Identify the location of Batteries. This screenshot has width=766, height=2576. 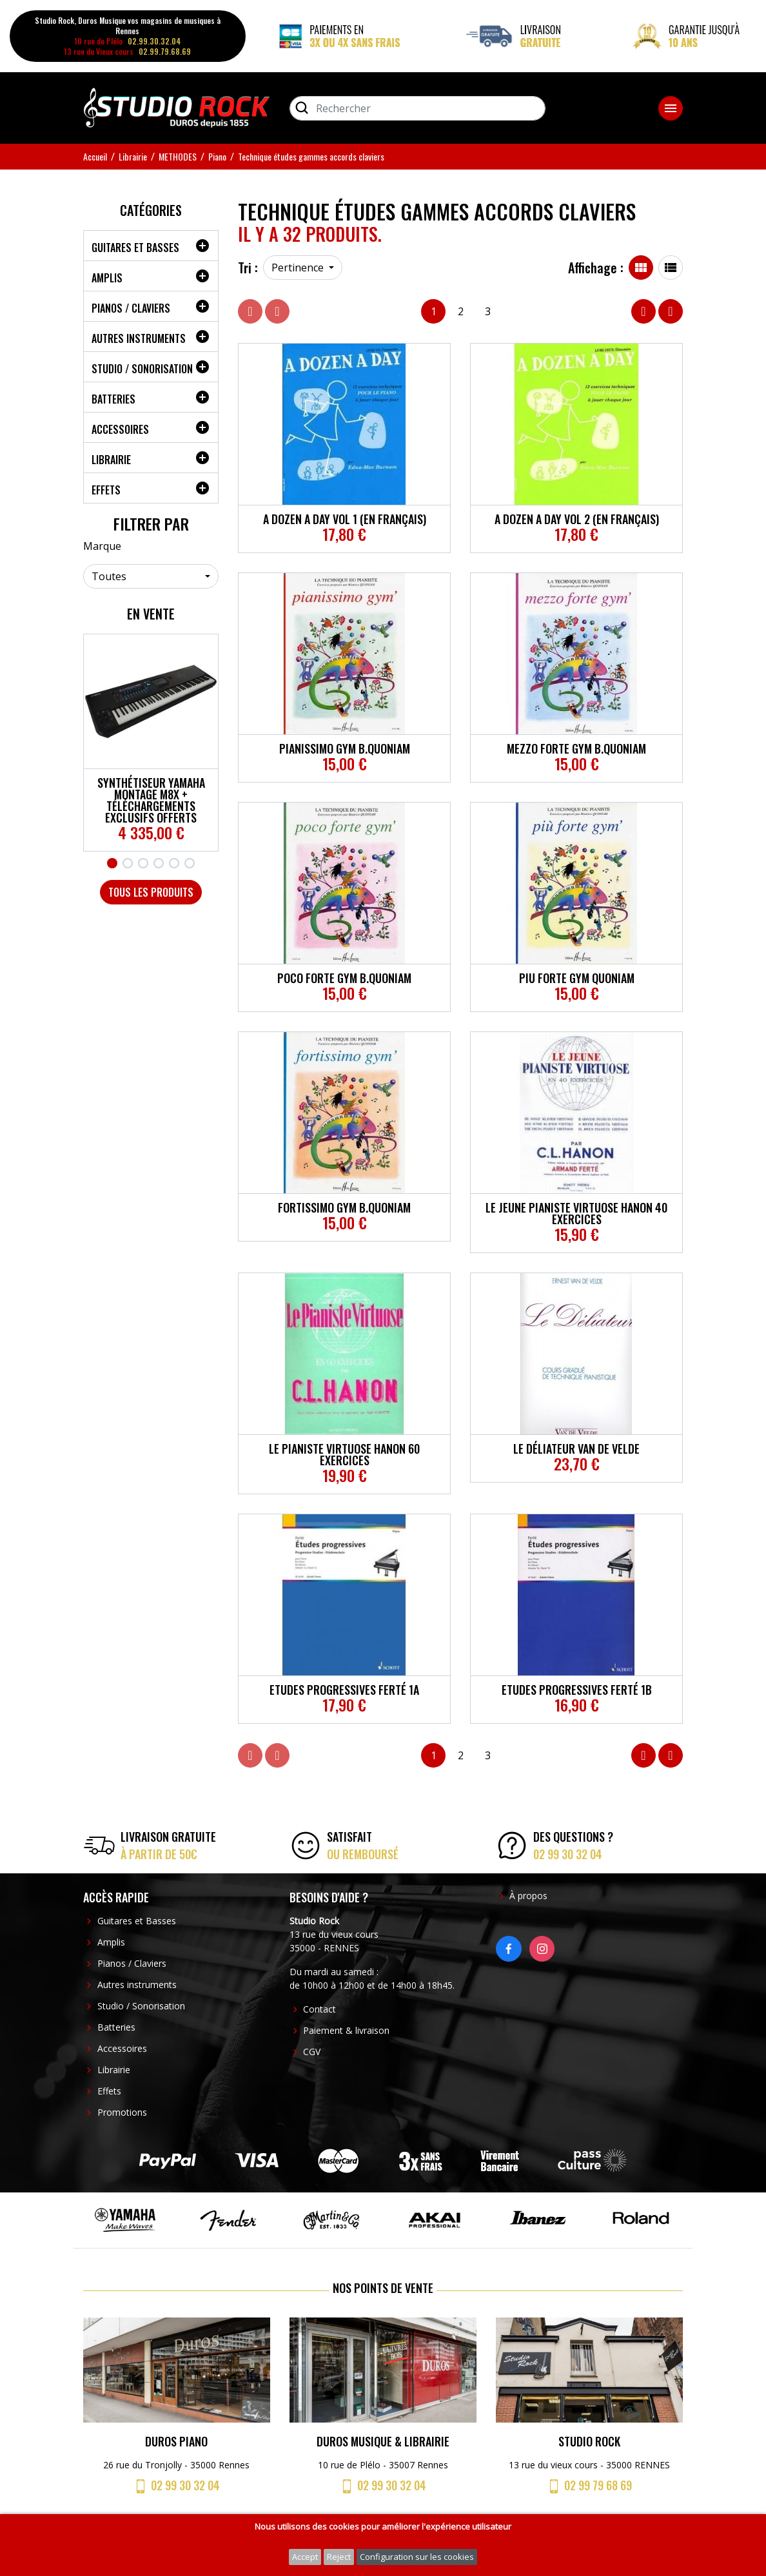
(113, 399).